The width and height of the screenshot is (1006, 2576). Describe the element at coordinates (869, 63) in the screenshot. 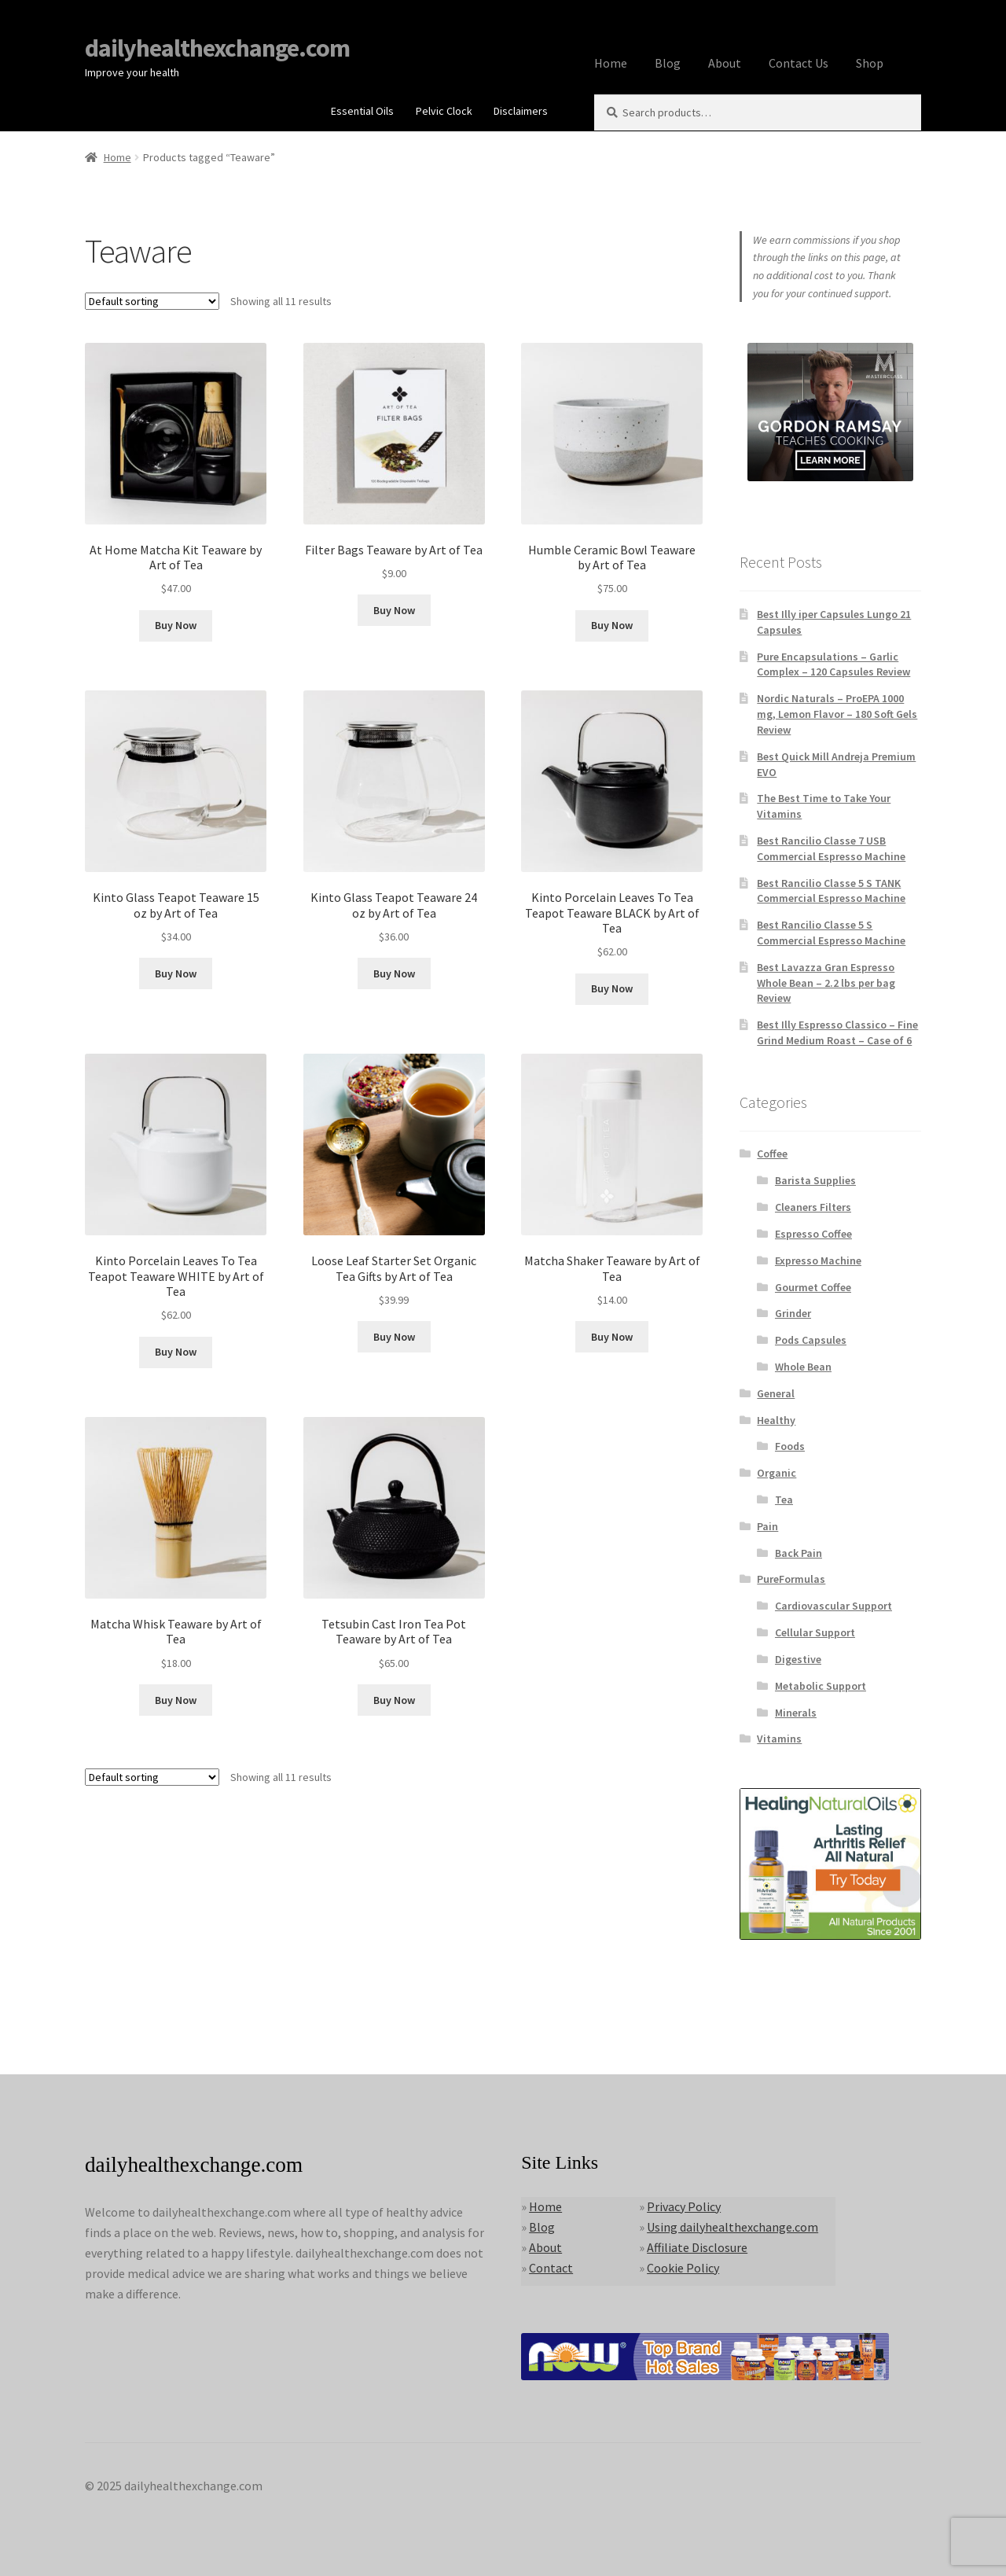

I see `Shop` at that location.